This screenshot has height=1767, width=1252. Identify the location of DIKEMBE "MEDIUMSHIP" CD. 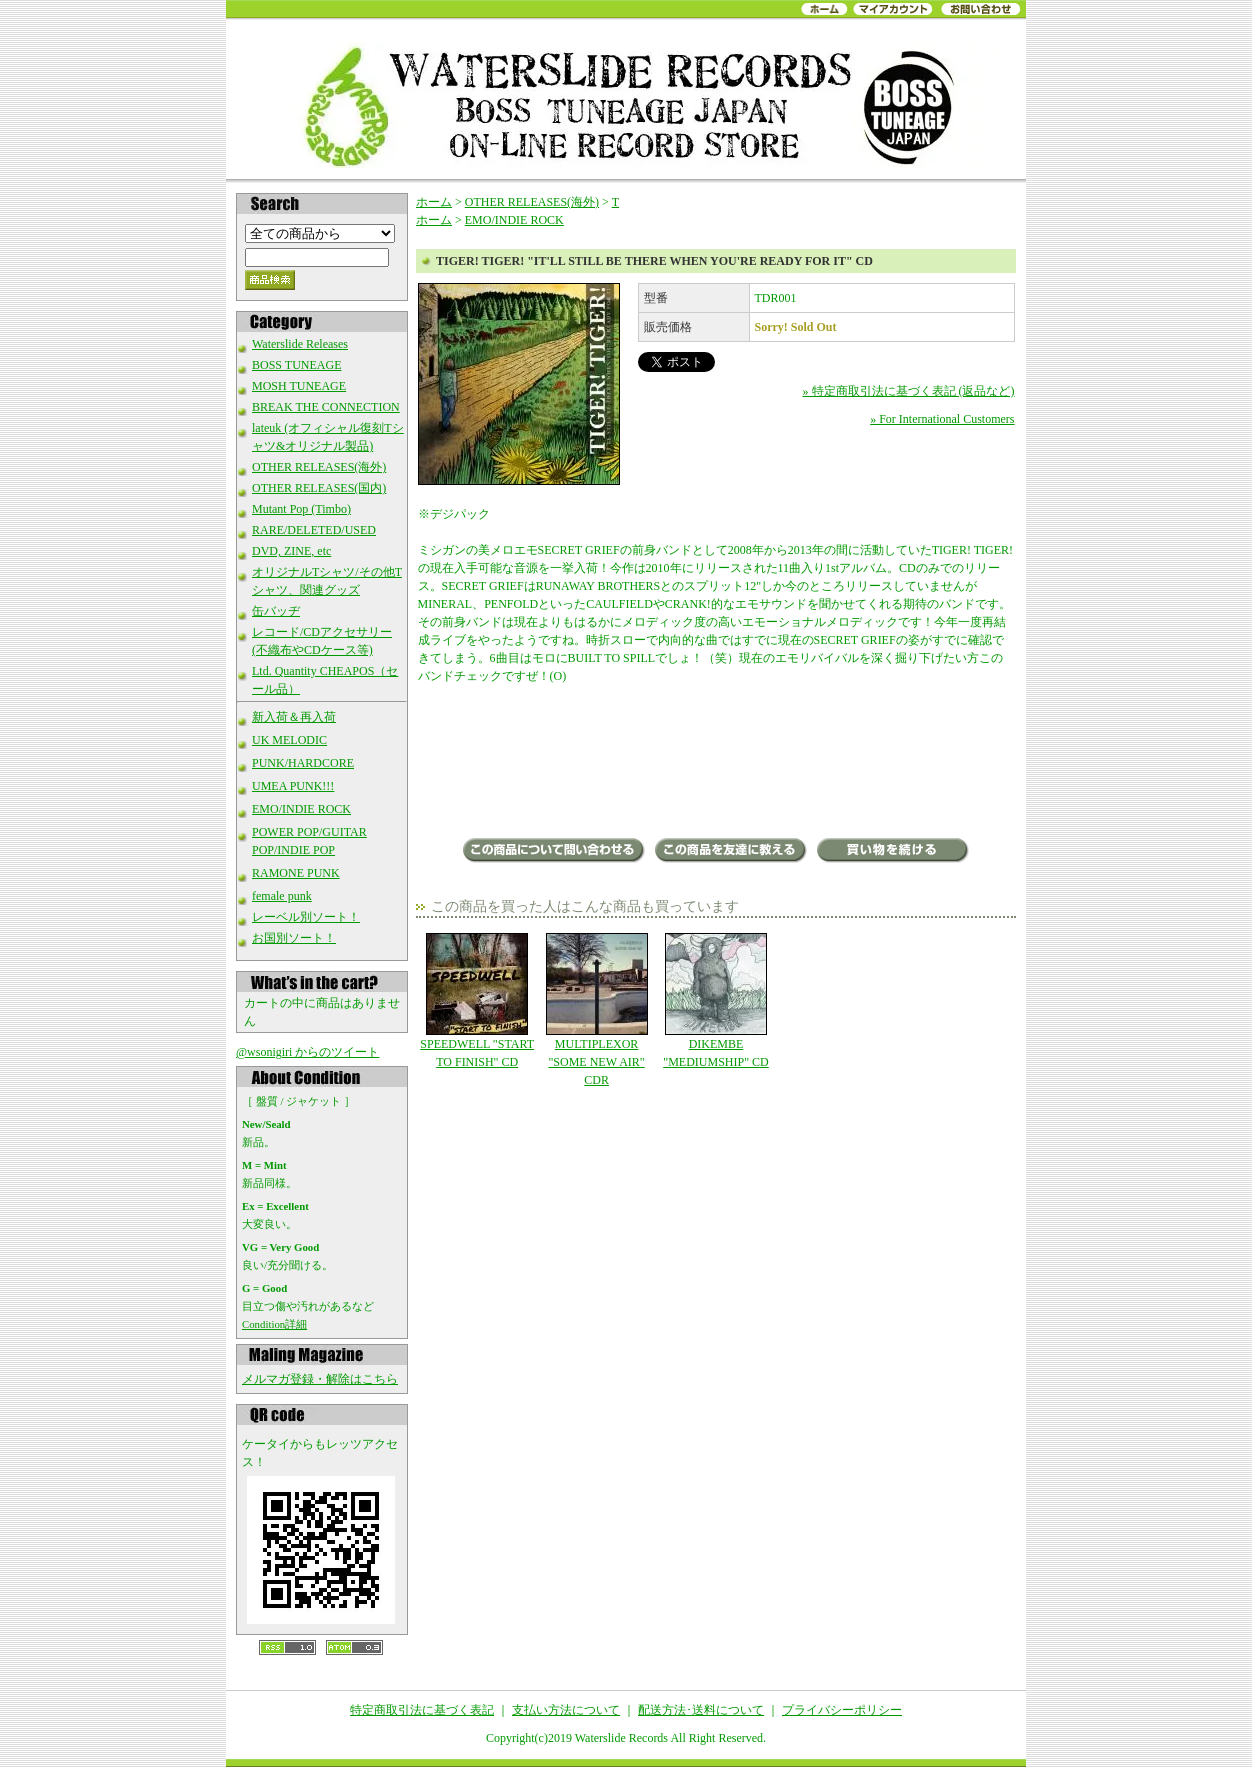
(715, 1001).